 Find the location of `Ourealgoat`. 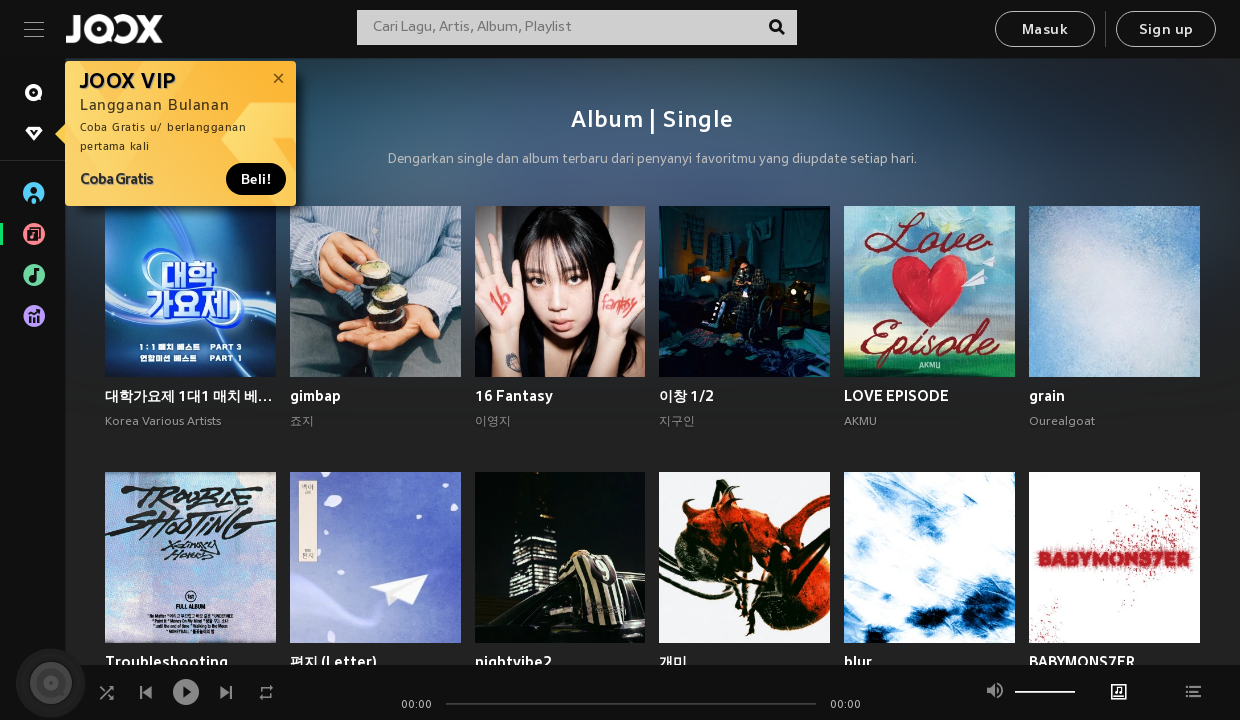

Ourealgoat is located at coordinates (1062, 422).